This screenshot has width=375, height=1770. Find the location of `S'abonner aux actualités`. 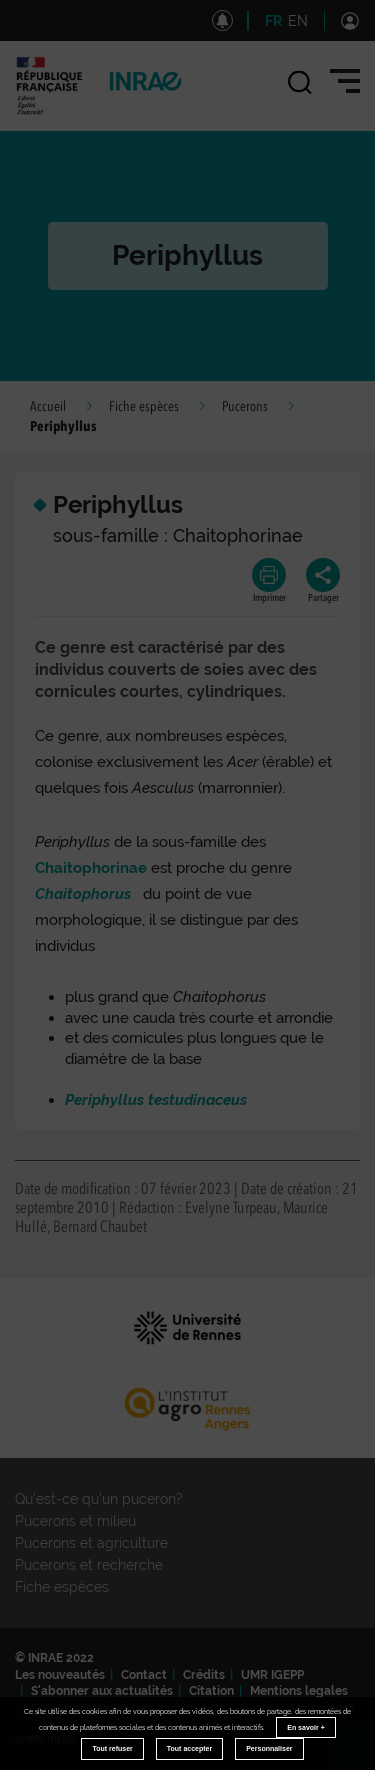

S'abonner aux actualités is located at coordinates (102, 1691).